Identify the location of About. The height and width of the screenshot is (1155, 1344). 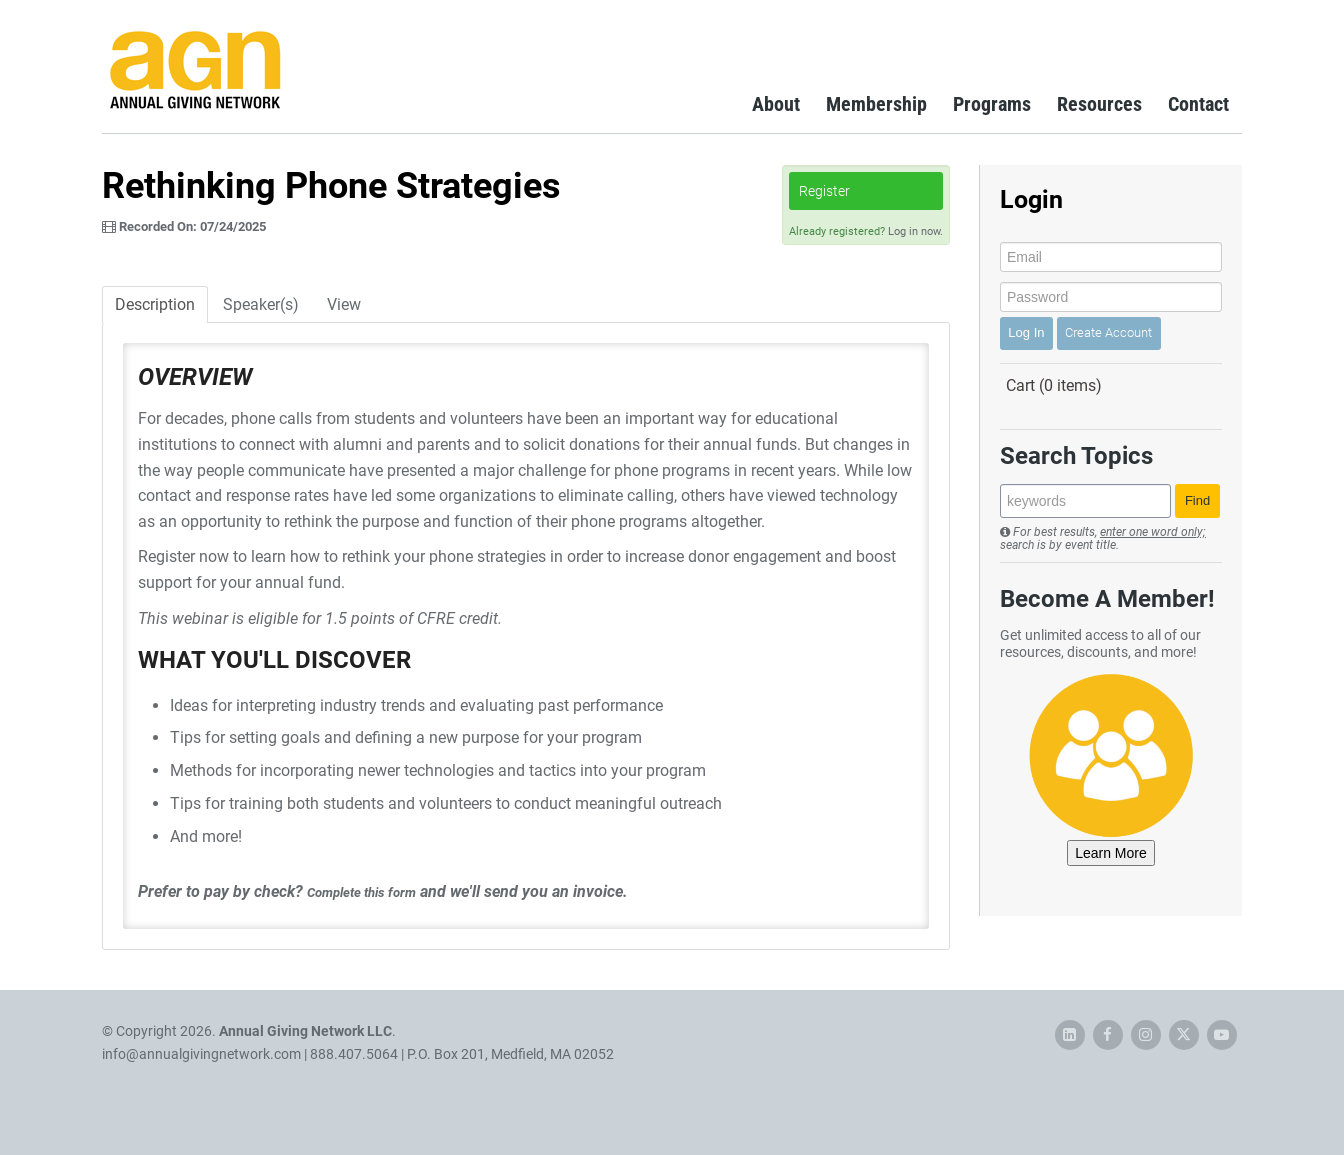
(776, 104).